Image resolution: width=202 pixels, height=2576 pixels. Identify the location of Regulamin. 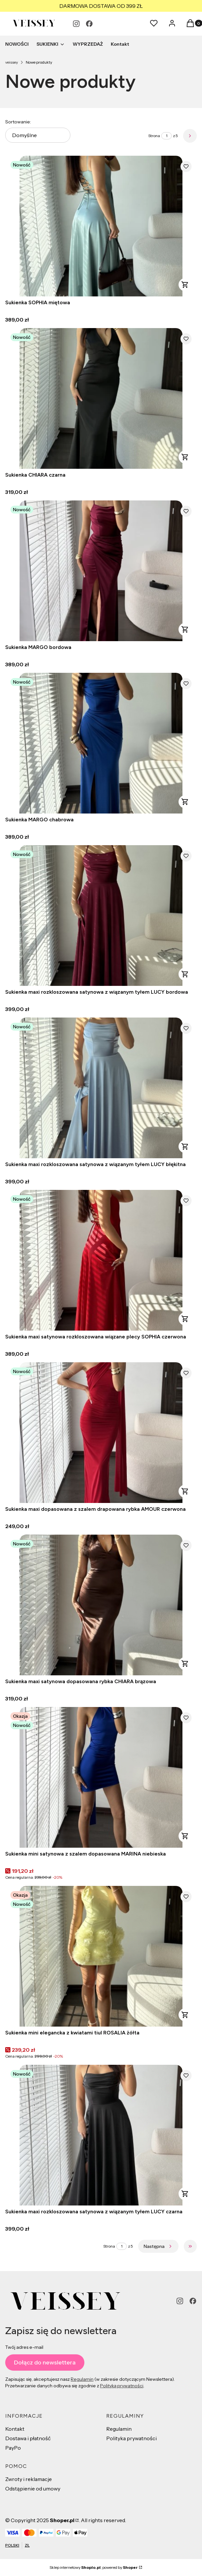
(82, 2379).